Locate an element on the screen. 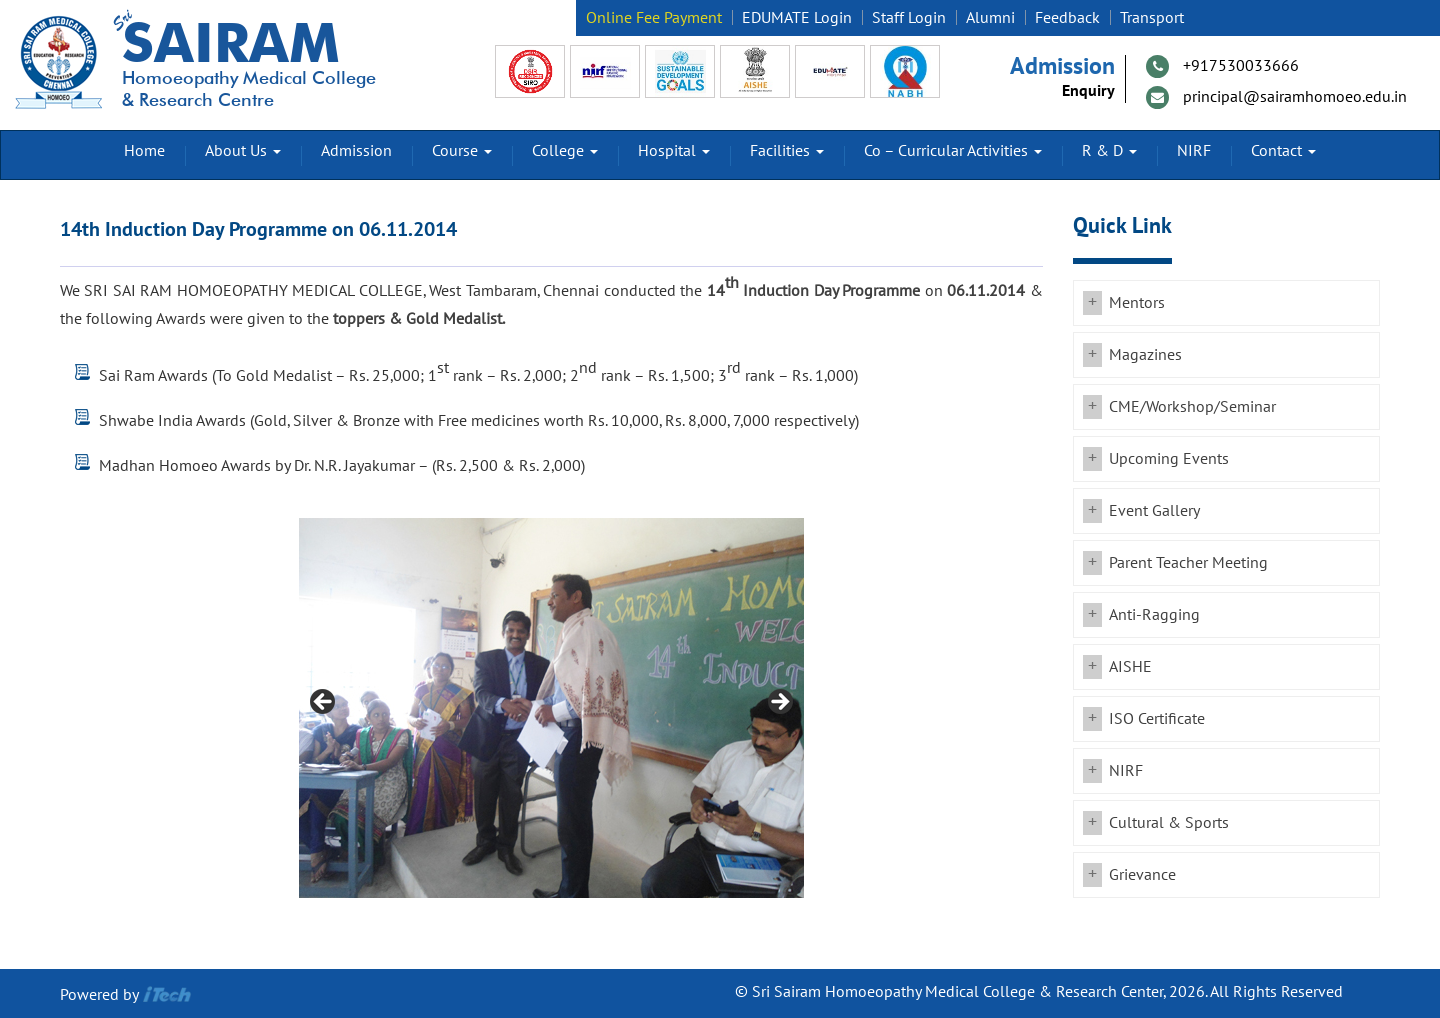 This screenshot has height=1018, width=1440. AISHE is located at coordinates (1130, 667).